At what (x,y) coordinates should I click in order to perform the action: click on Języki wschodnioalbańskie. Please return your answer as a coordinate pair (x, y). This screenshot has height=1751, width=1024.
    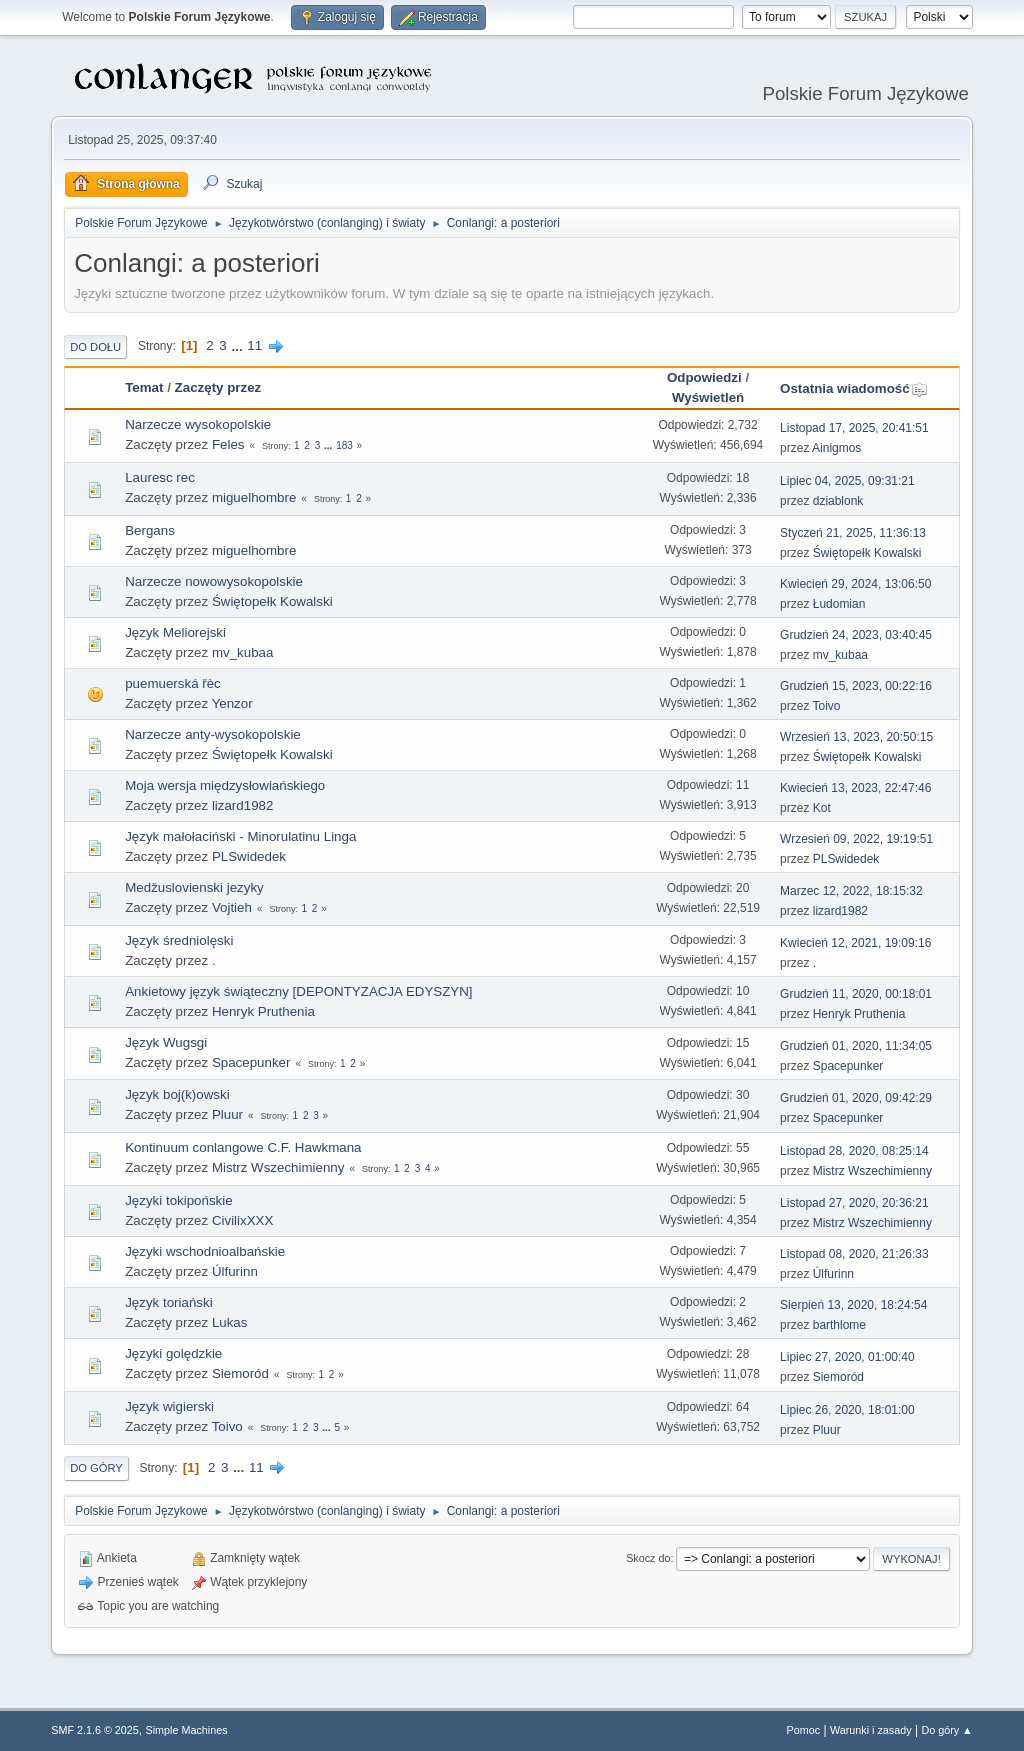
    Looking at the image, I should click on (205, 1251).